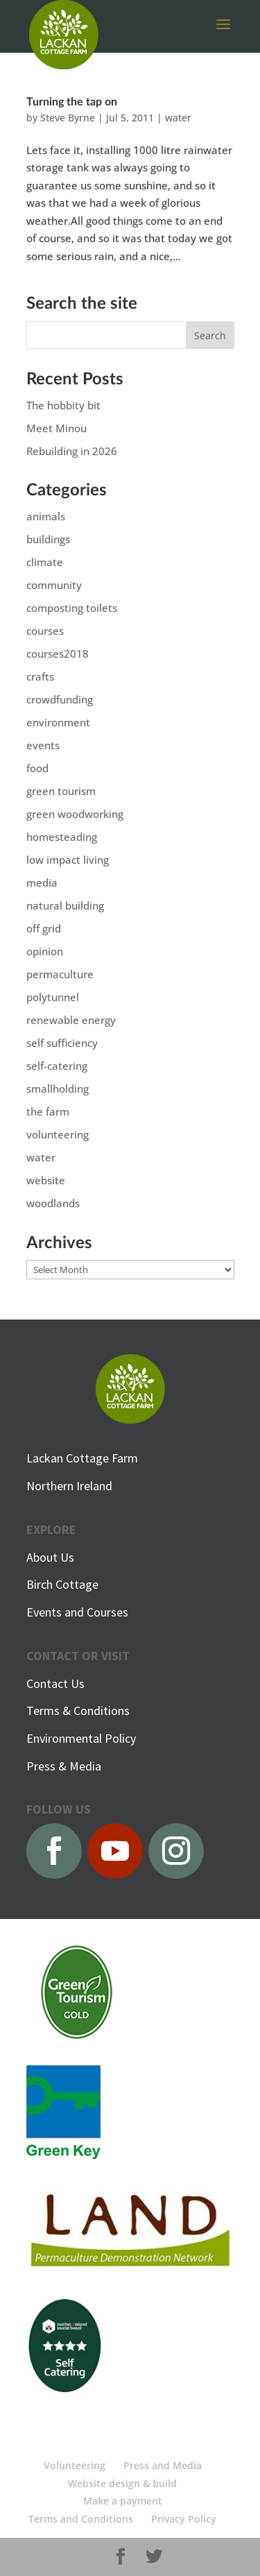 Image resolution: width=260 pixels, height=2576 pixels. I want to click on events, so click(43, 745).